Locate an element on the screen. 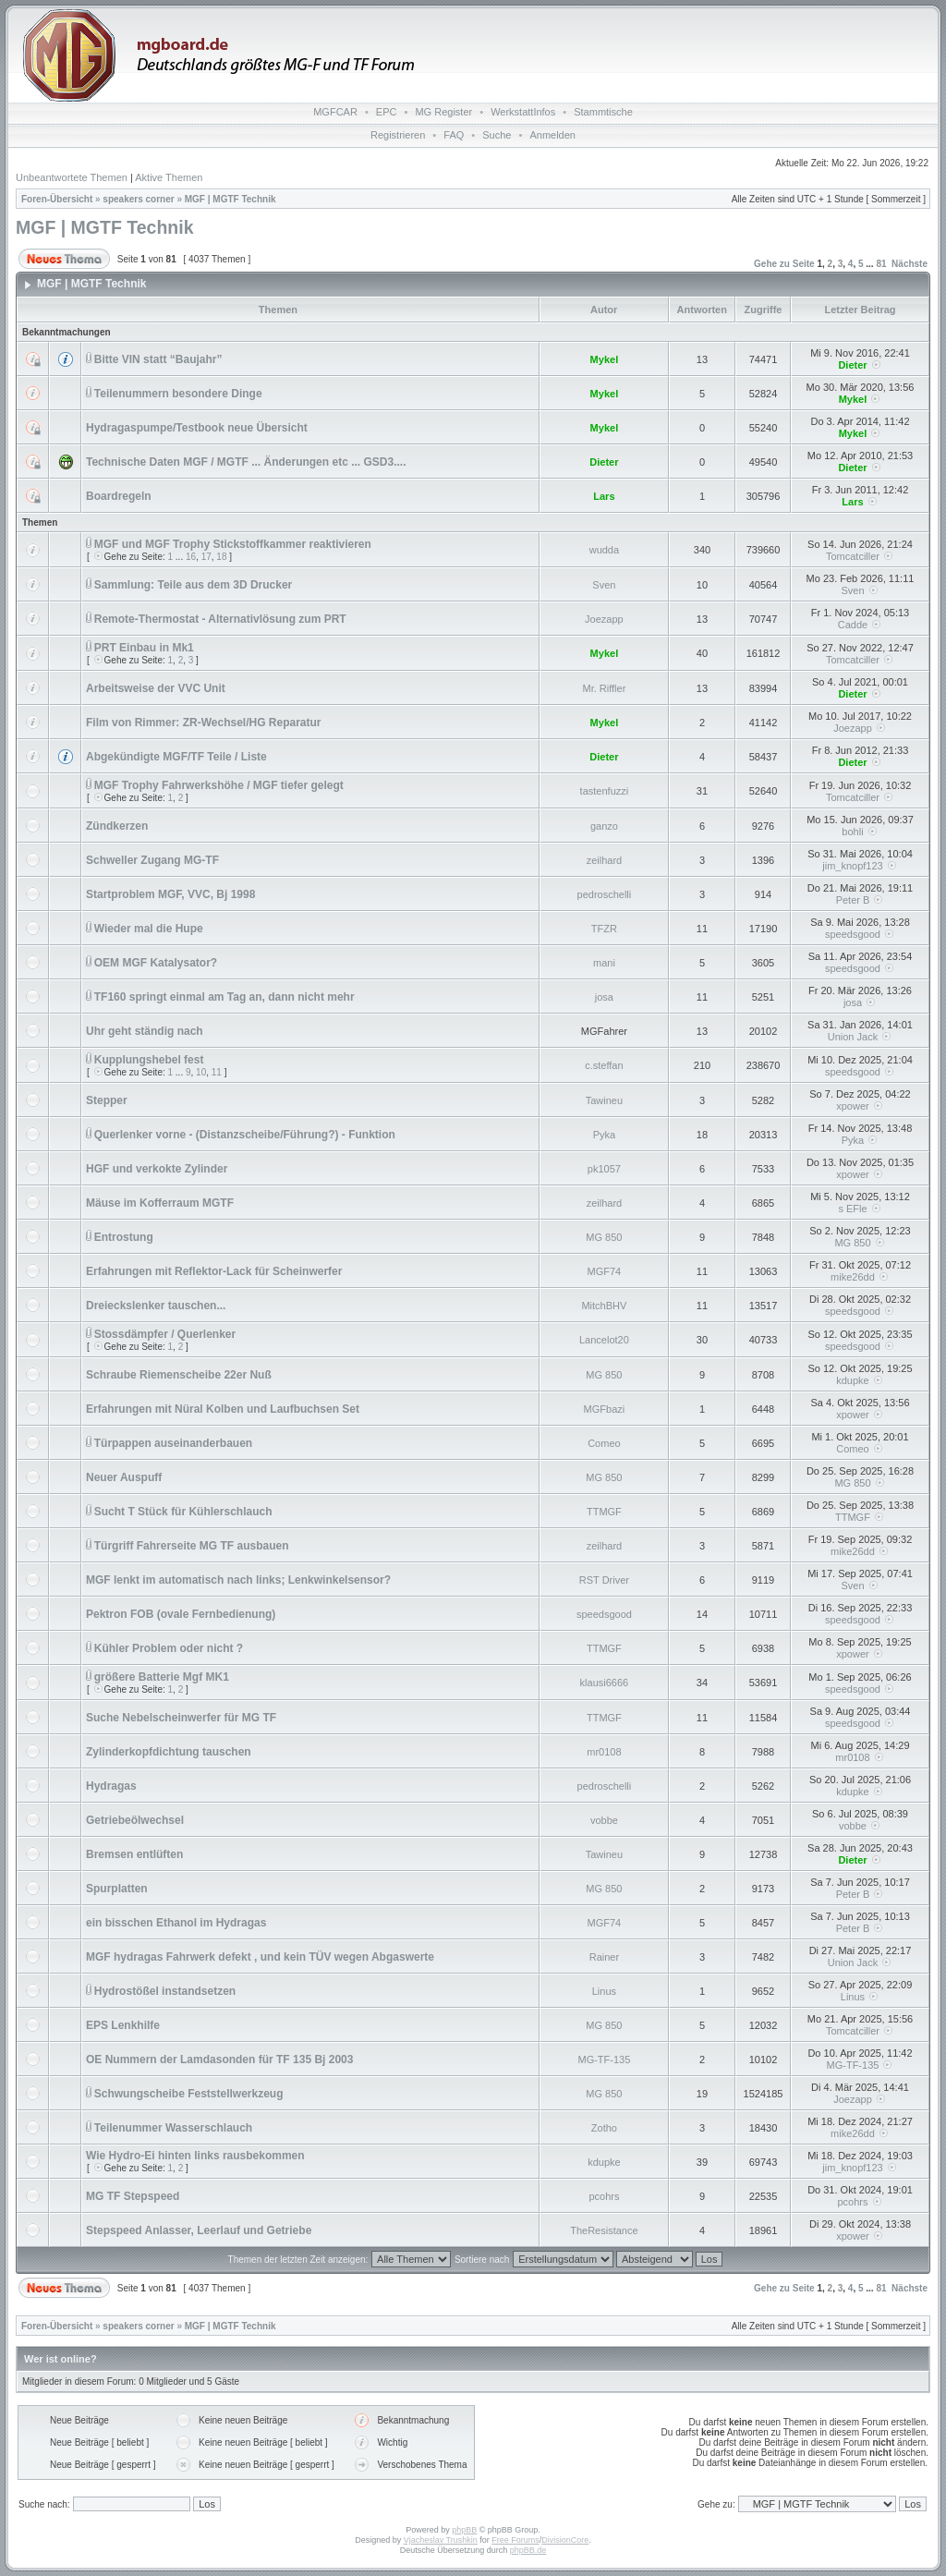 The width and height of the screenshot is (946, 2576). Entrostung is located at coordinates (123, 1237).